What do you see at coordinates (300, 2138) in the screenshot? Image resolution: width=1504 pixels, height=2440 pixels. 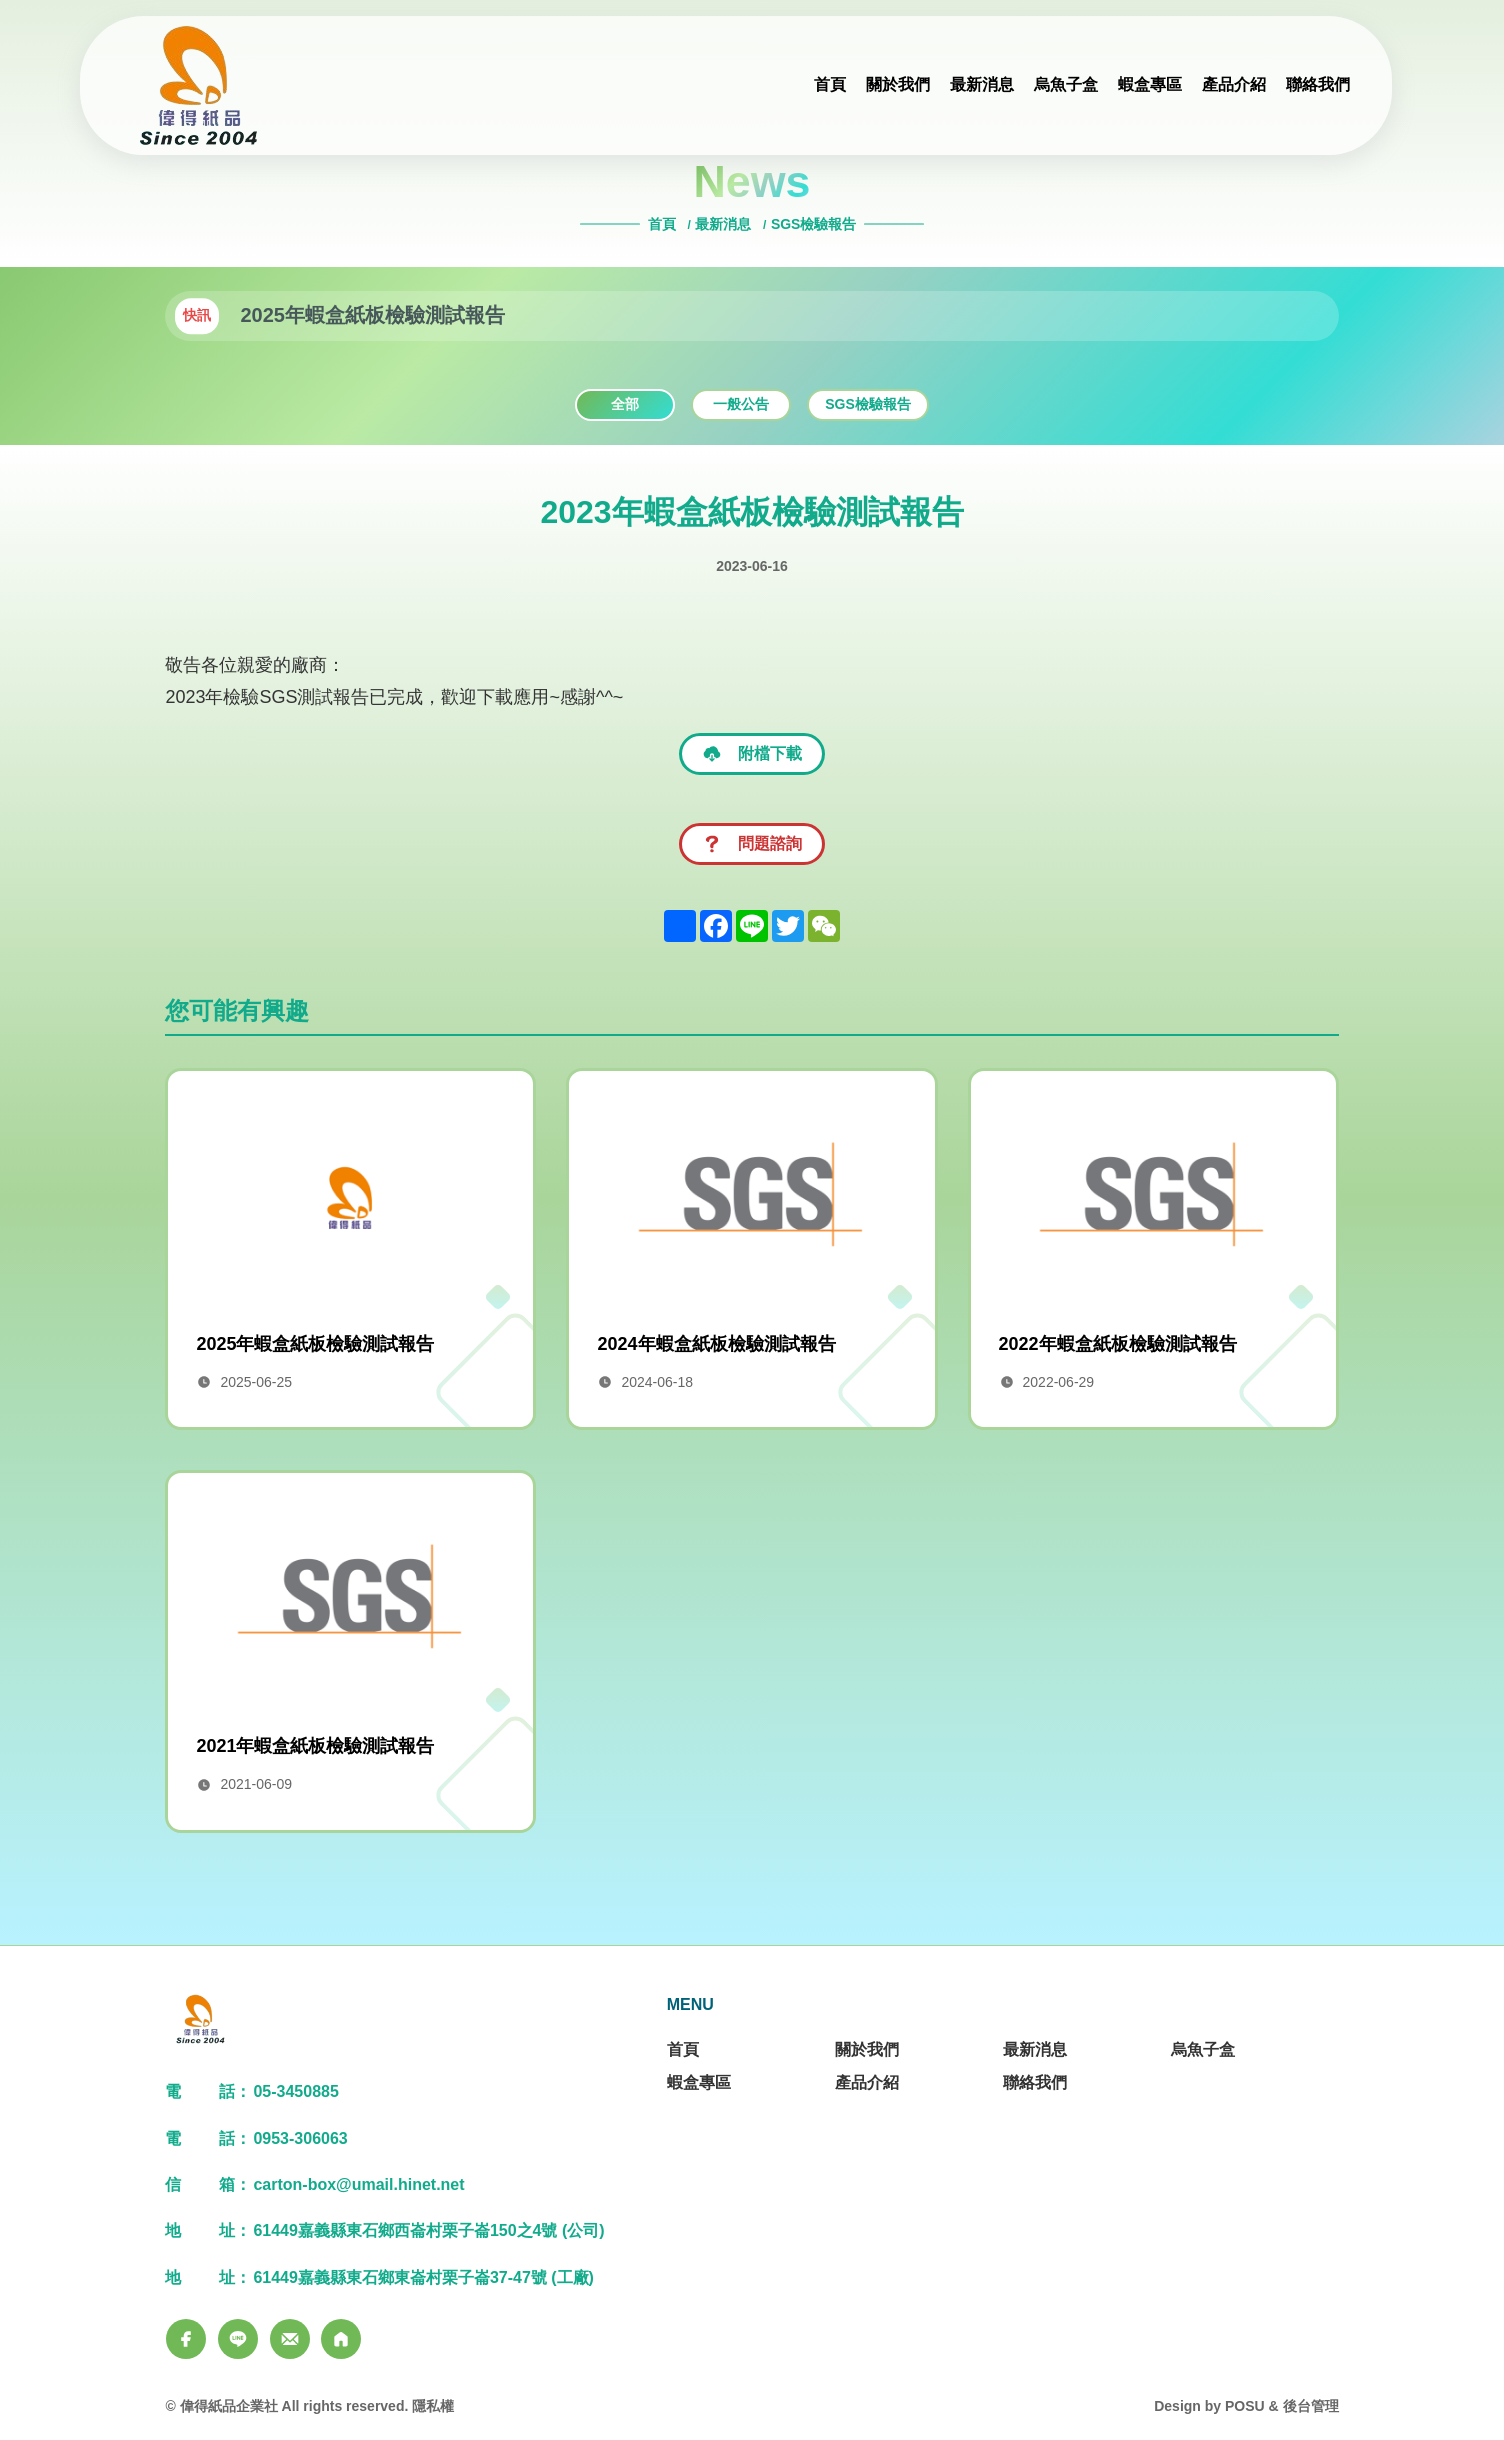 I see `0953-306063` at bounding box center [300, 2138].